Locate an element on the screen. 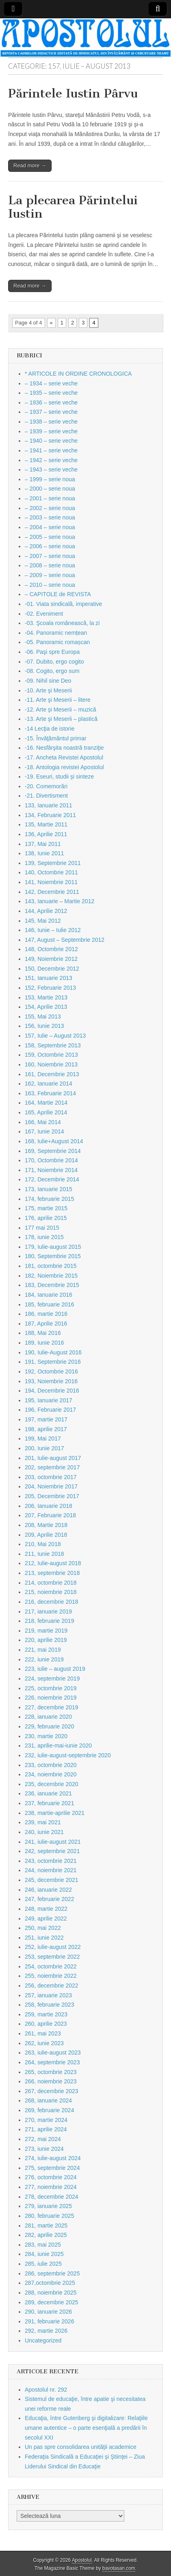 This screenshot has height=2576, width=171. 170, Octombrie 2014 is located at coordinates (51, 1160).